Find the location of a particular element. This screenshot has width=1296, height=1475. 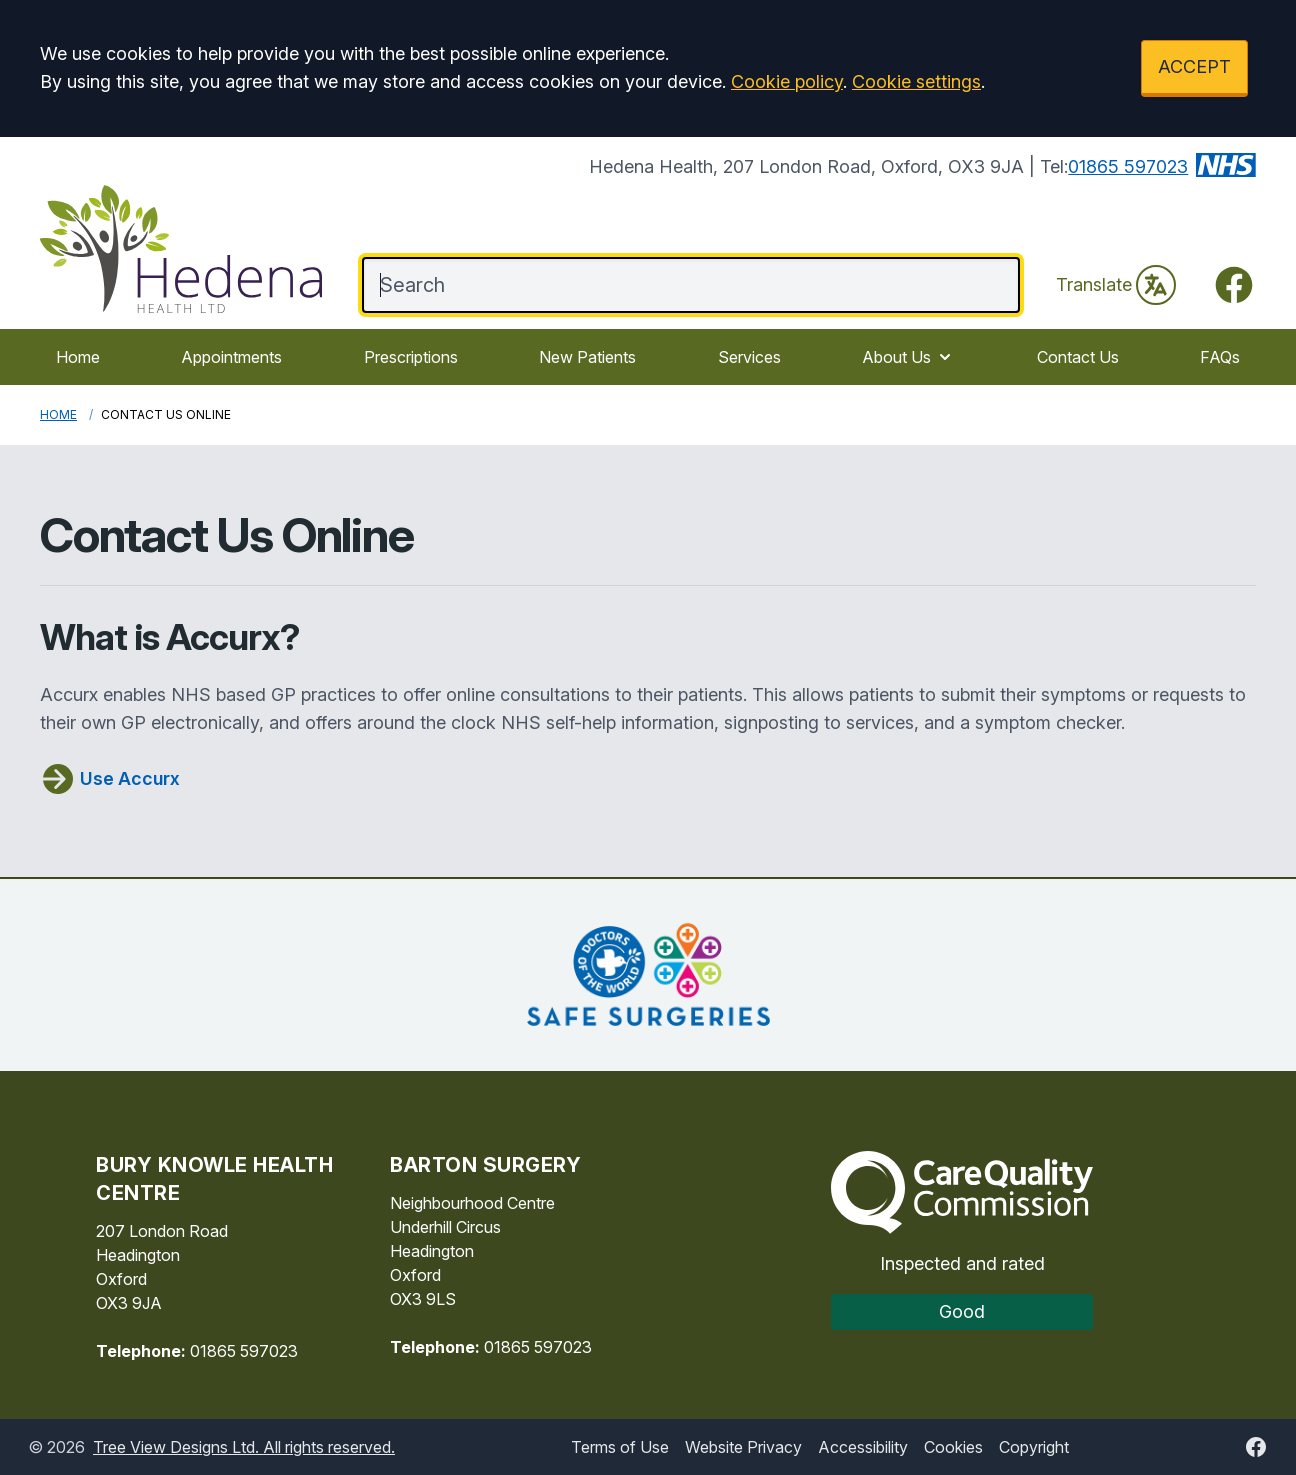

Accessibility is located at coordinates (863, 1447).